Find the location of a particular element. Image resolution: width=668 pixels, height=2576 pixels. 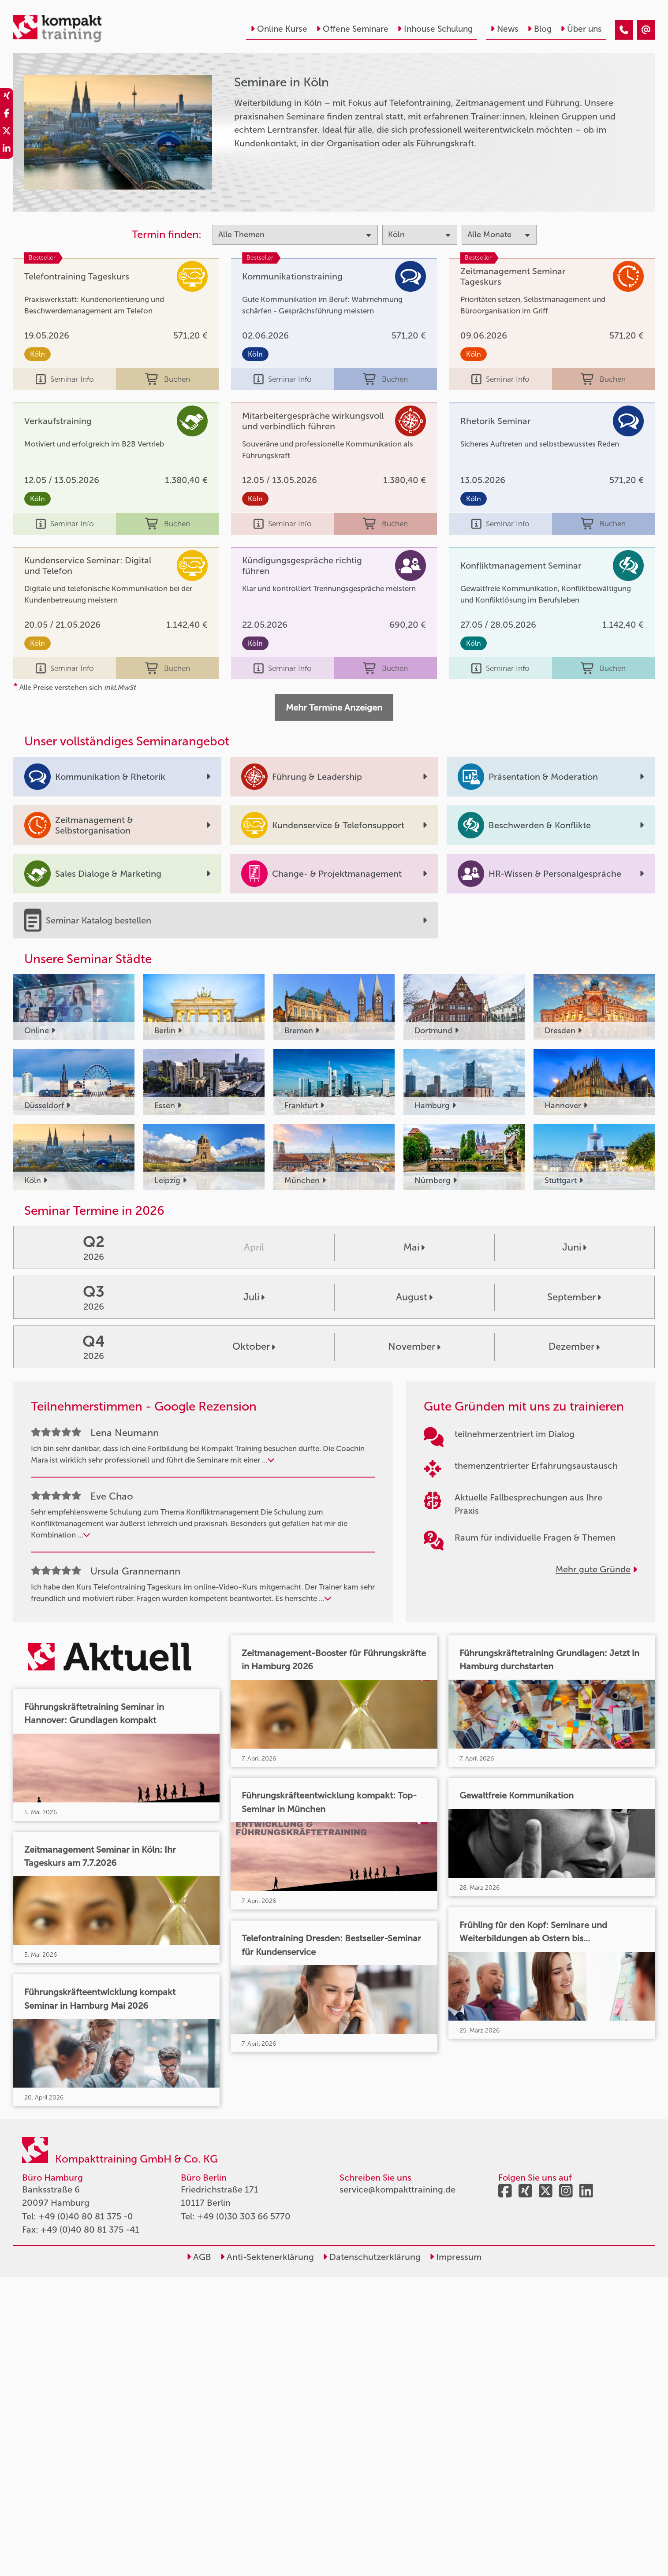

+49 (0)30 303 66 5770 is located at coordinates (244, 2216).